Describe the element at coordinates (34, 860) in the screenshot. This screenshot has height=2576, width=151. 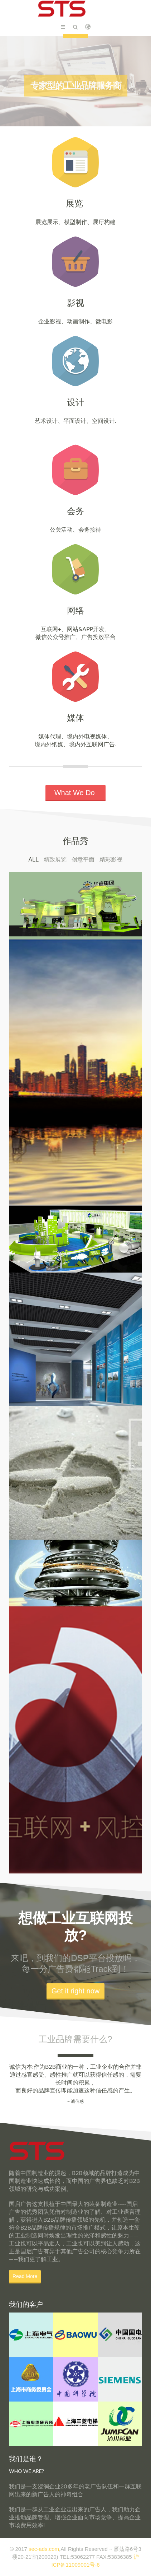
I see `All` at that location.